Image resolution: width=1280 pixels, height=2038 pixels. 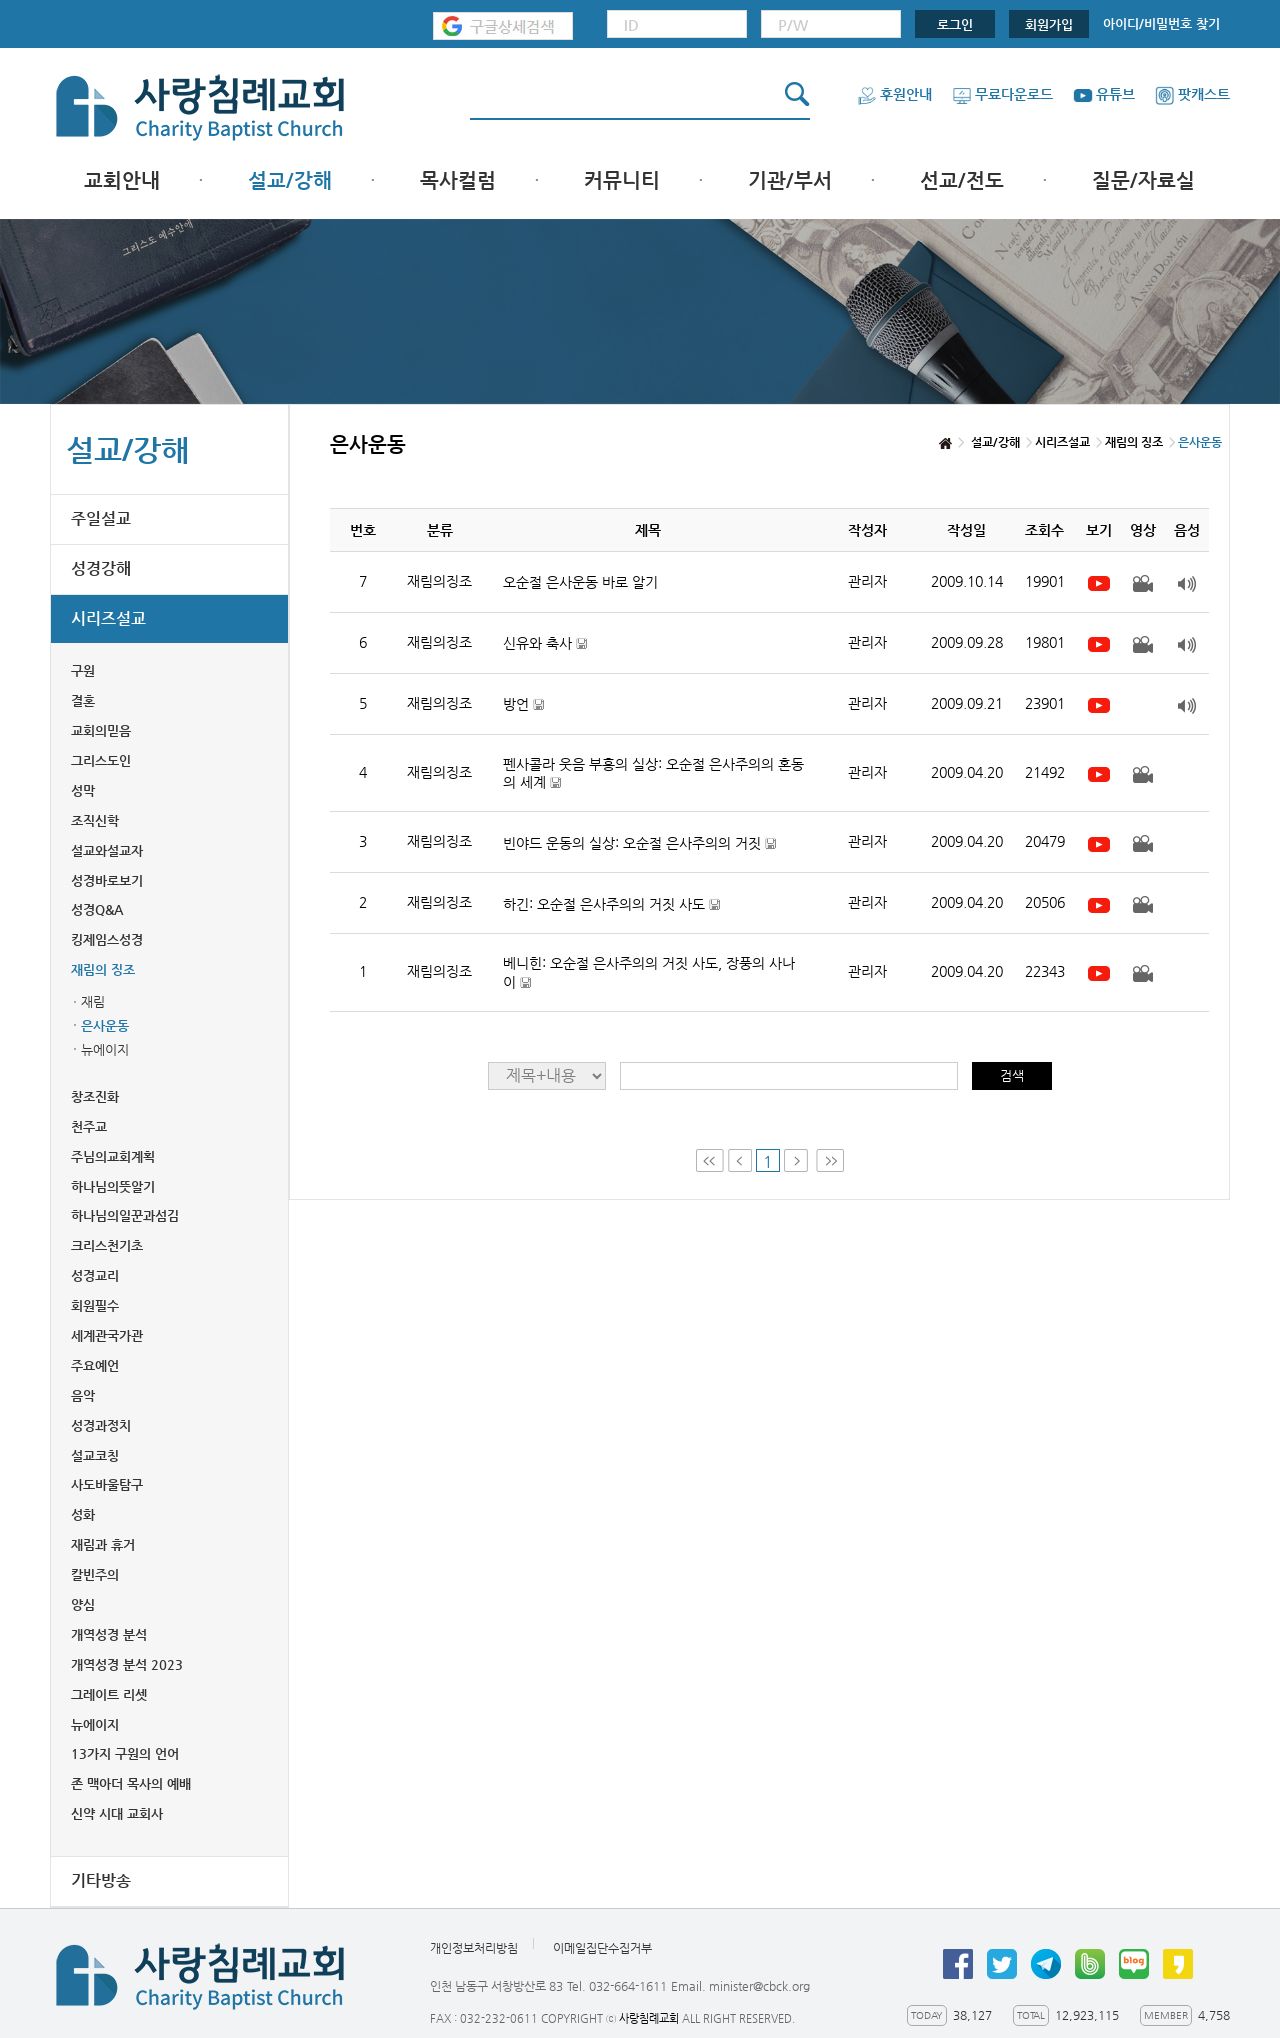 What do you see at coordinates (710, 1160) in the screenshot?
I see `First` at bounding box center [710, 1160].